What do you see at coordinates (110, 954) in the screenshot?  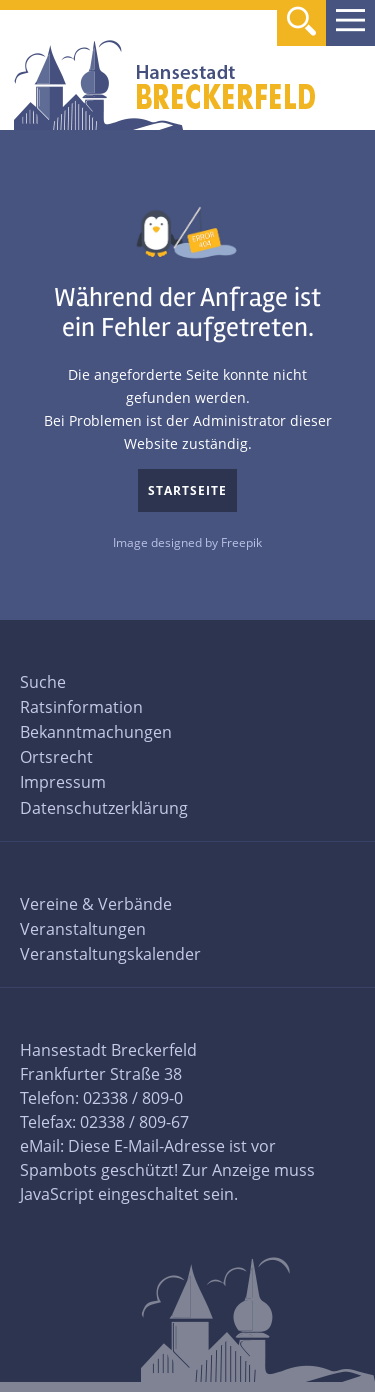 I see `Veranstaltungskalender` at bounding box center [110, 954].